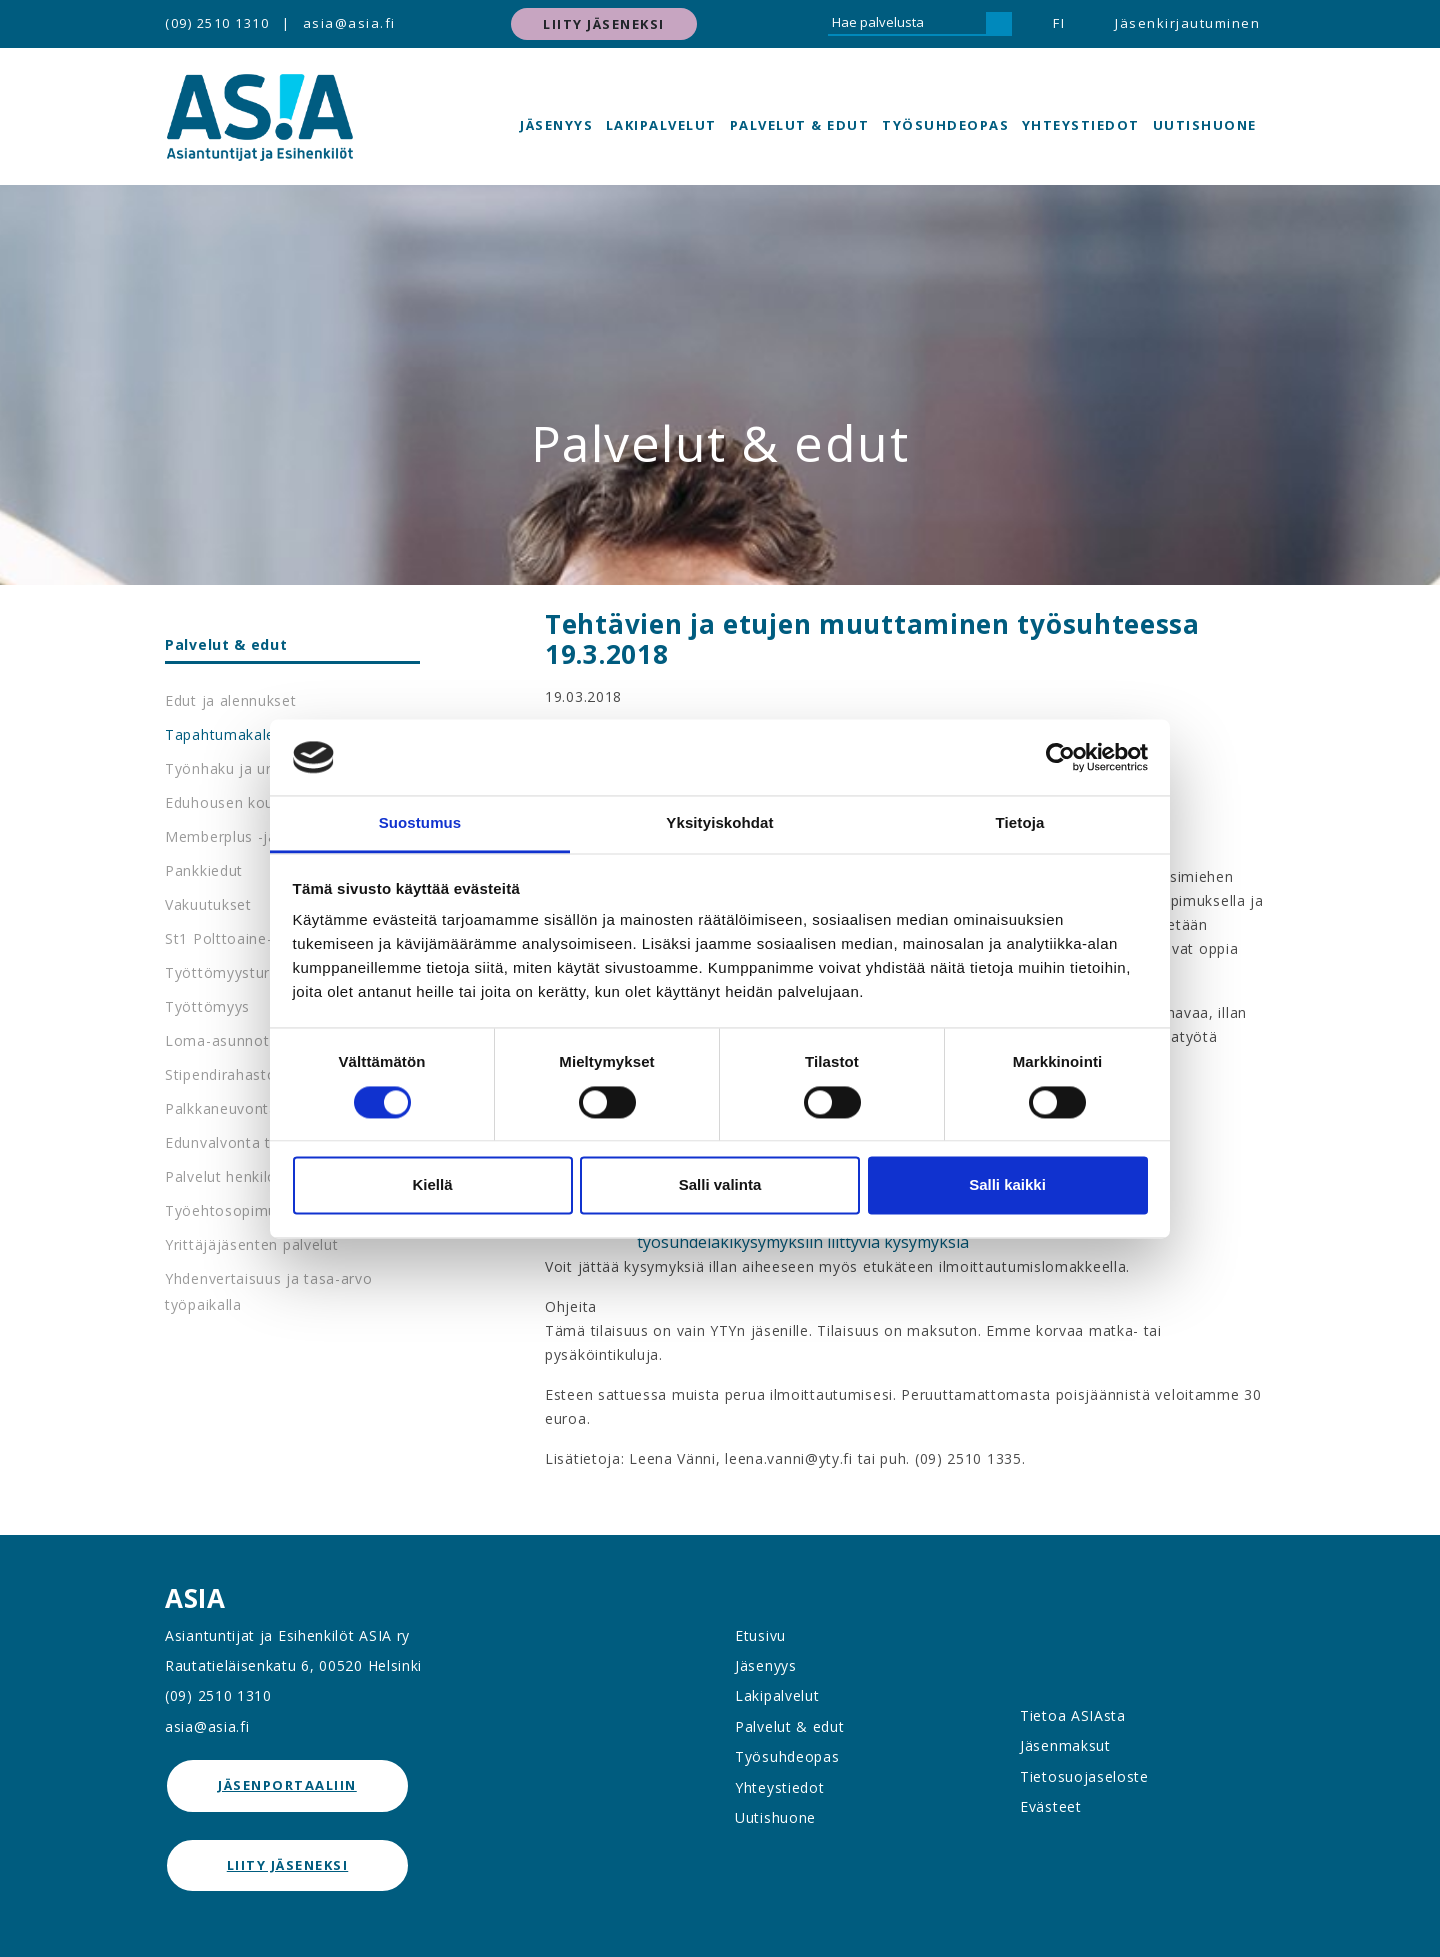 Image resolution: width=1440 pixels, height=1957 pixels. I want to click on Palvelut henkilöstöedustajille, so click(269, 1176).